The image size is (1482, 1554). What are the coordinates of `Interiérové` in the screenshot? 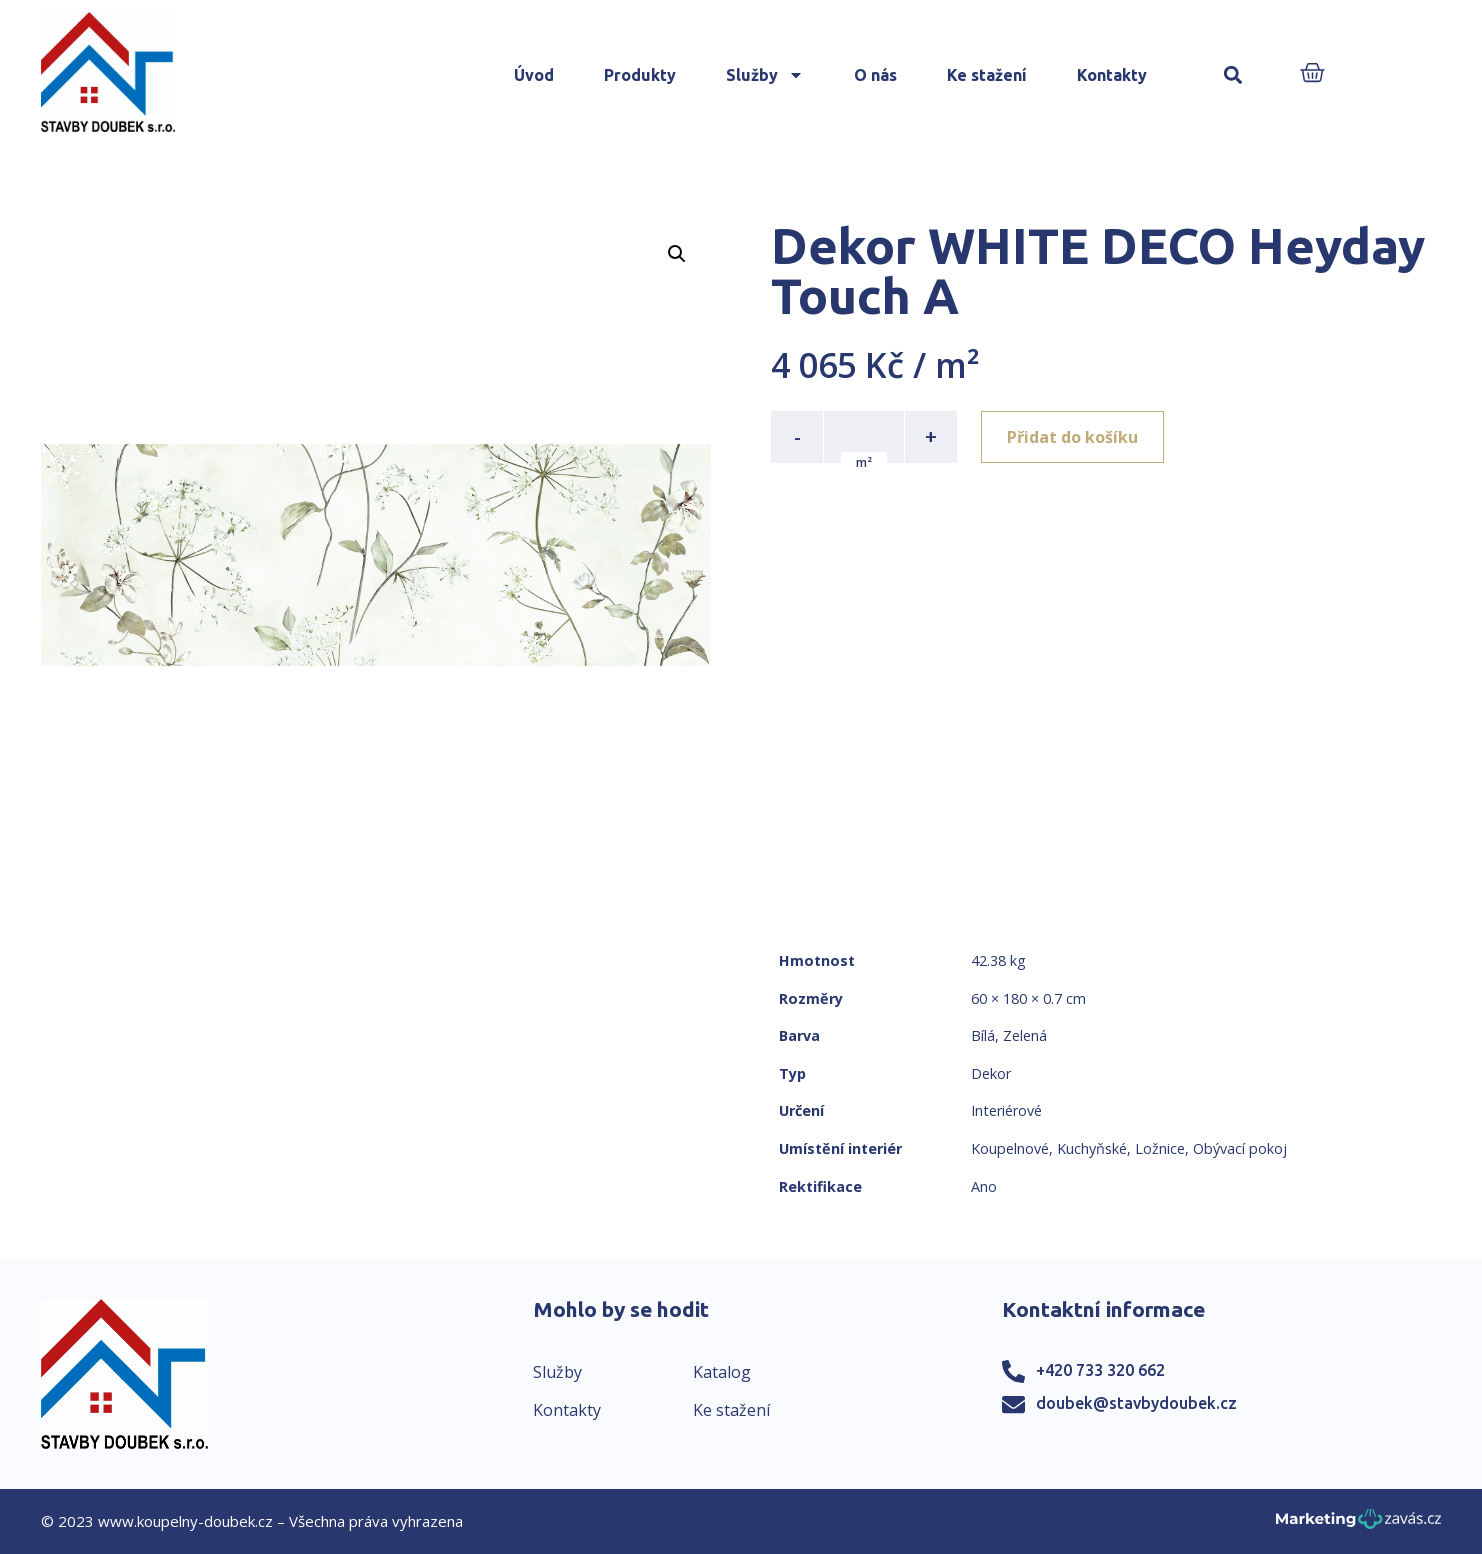 It's located at (1006, 1110).